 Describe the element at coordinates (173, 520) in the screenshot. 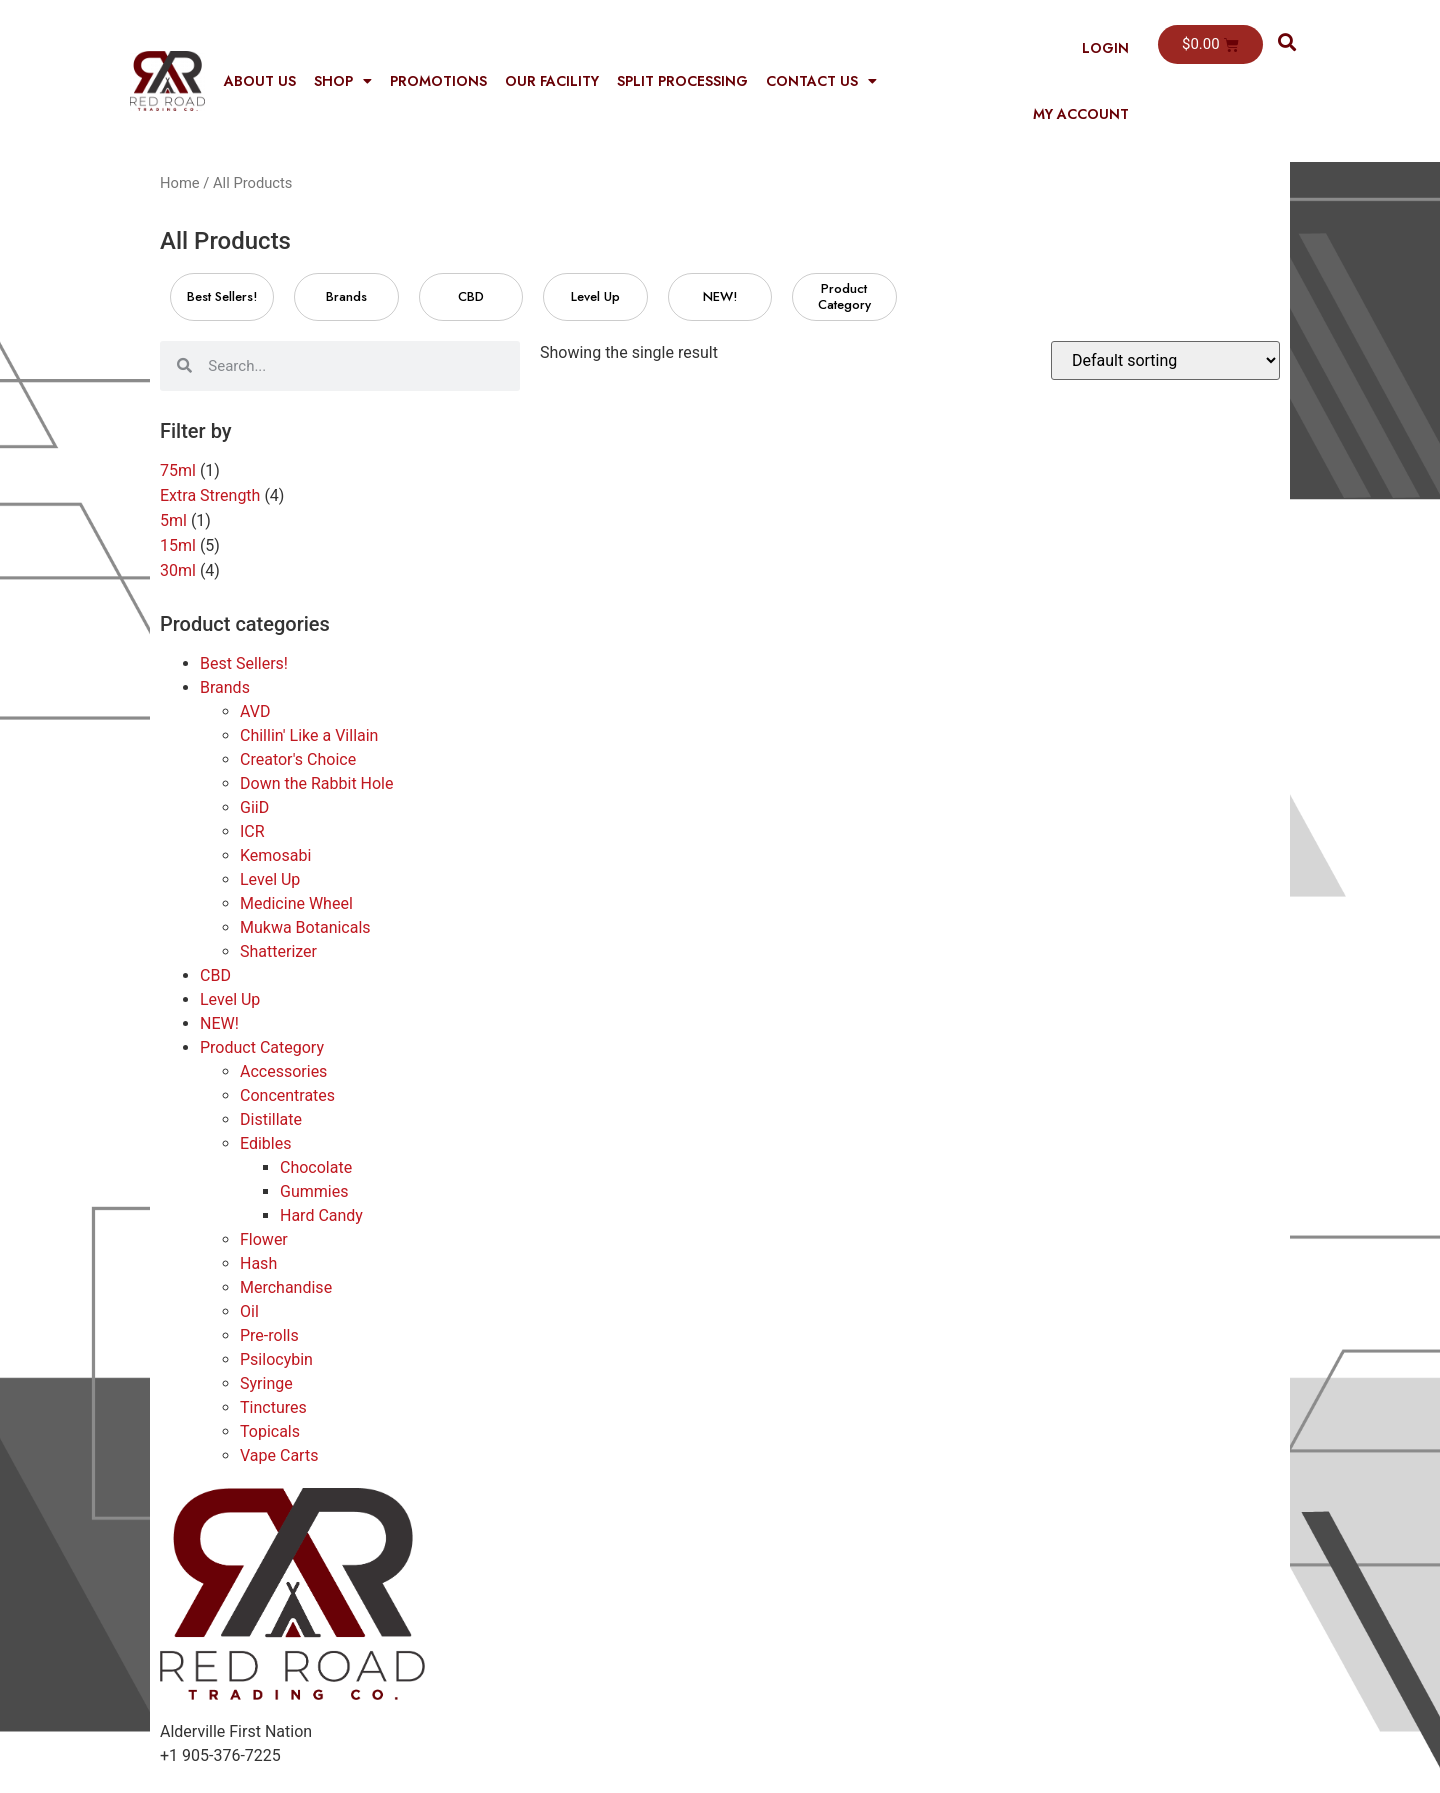

I see `5ml` at that location.